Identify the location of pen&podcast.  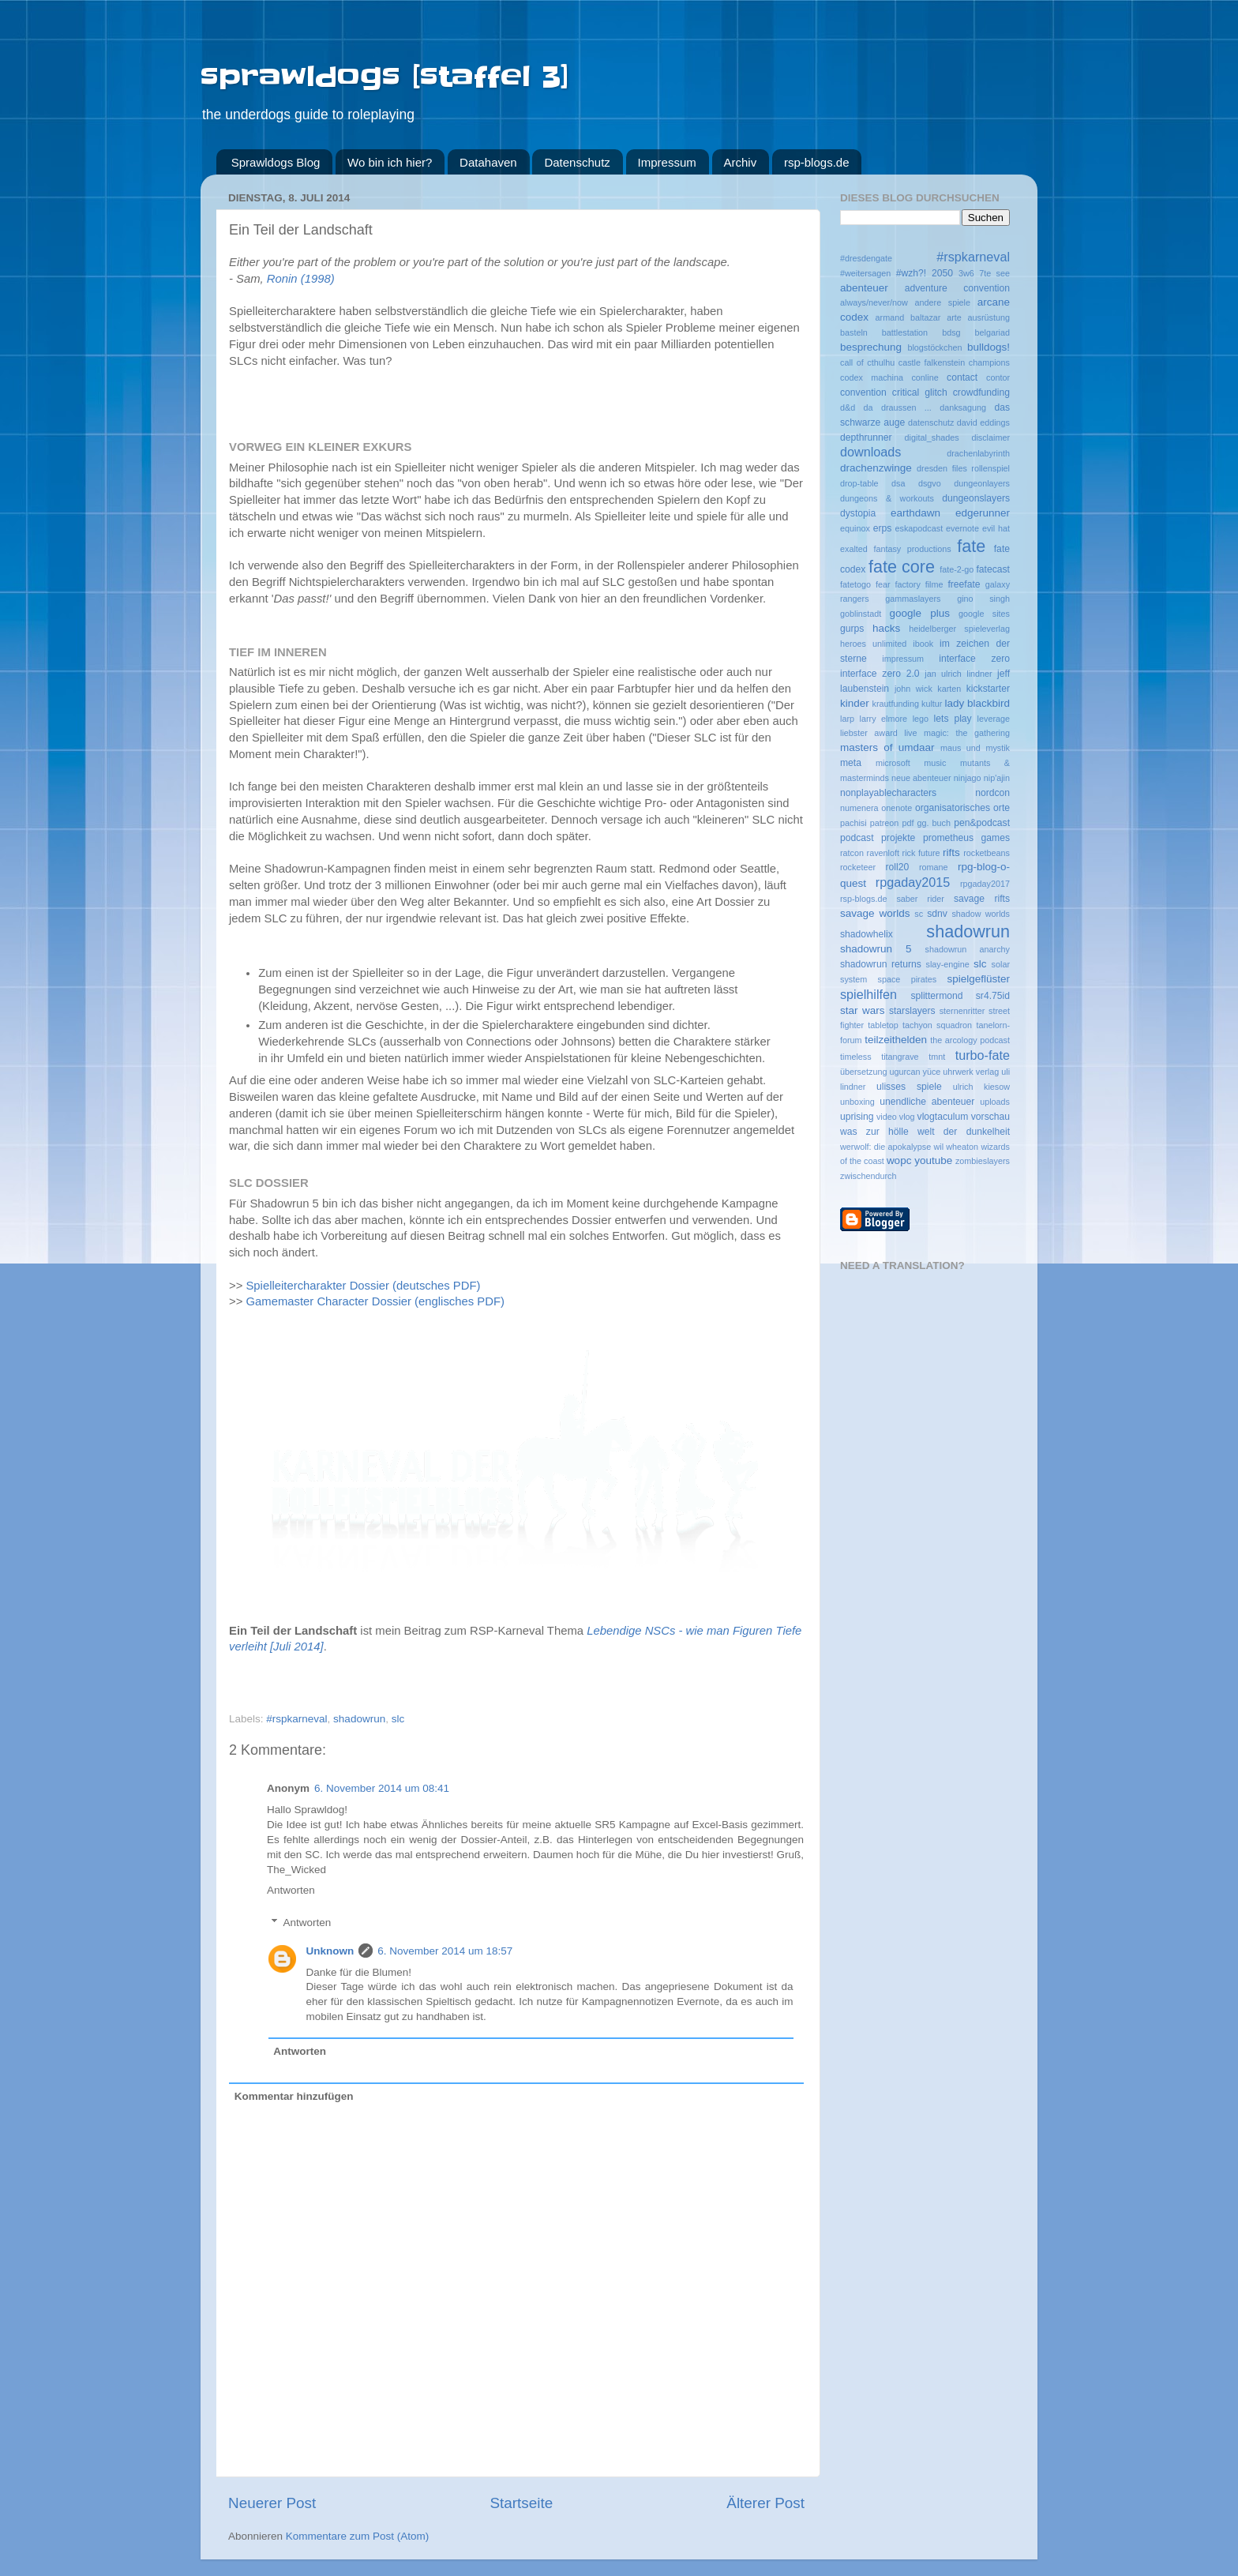
(982, 822).